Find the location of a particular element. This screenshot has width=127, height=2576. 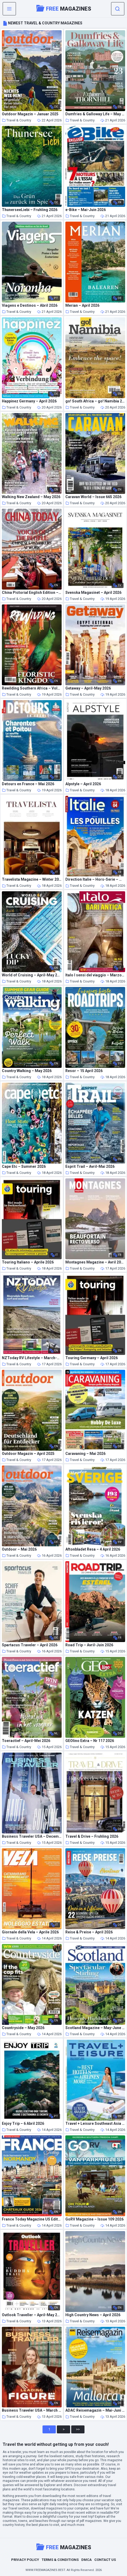

Aftonbladet Resa – 4 April 2026 is located at coordinates (92, 1549).